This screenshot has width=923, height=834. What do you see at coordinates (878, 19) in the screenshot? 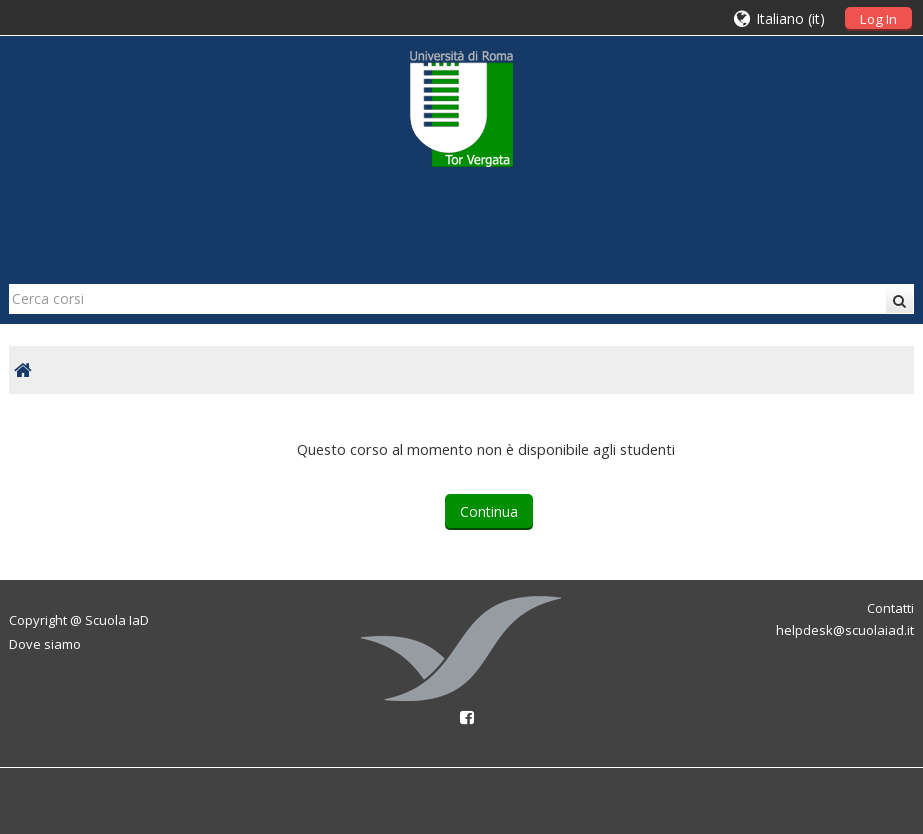
I see `Log In` at bounding box center [878, 19].